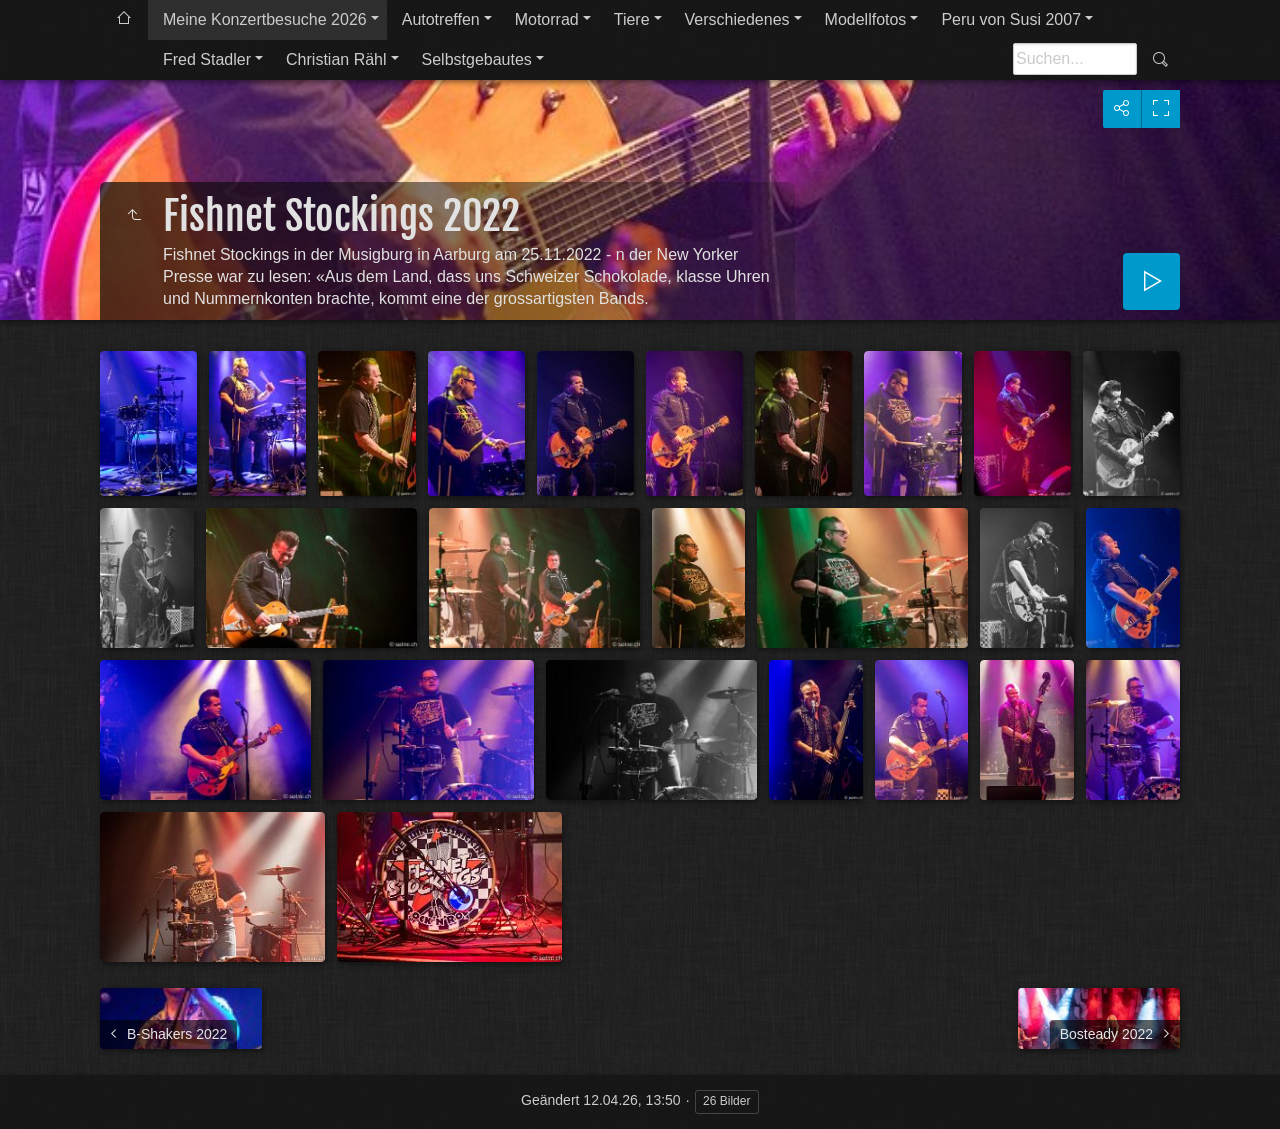  What do you see at coordinates (207, 59) in the screenshot?
I see `Fred Stadler` at bounding box center [207, 59].